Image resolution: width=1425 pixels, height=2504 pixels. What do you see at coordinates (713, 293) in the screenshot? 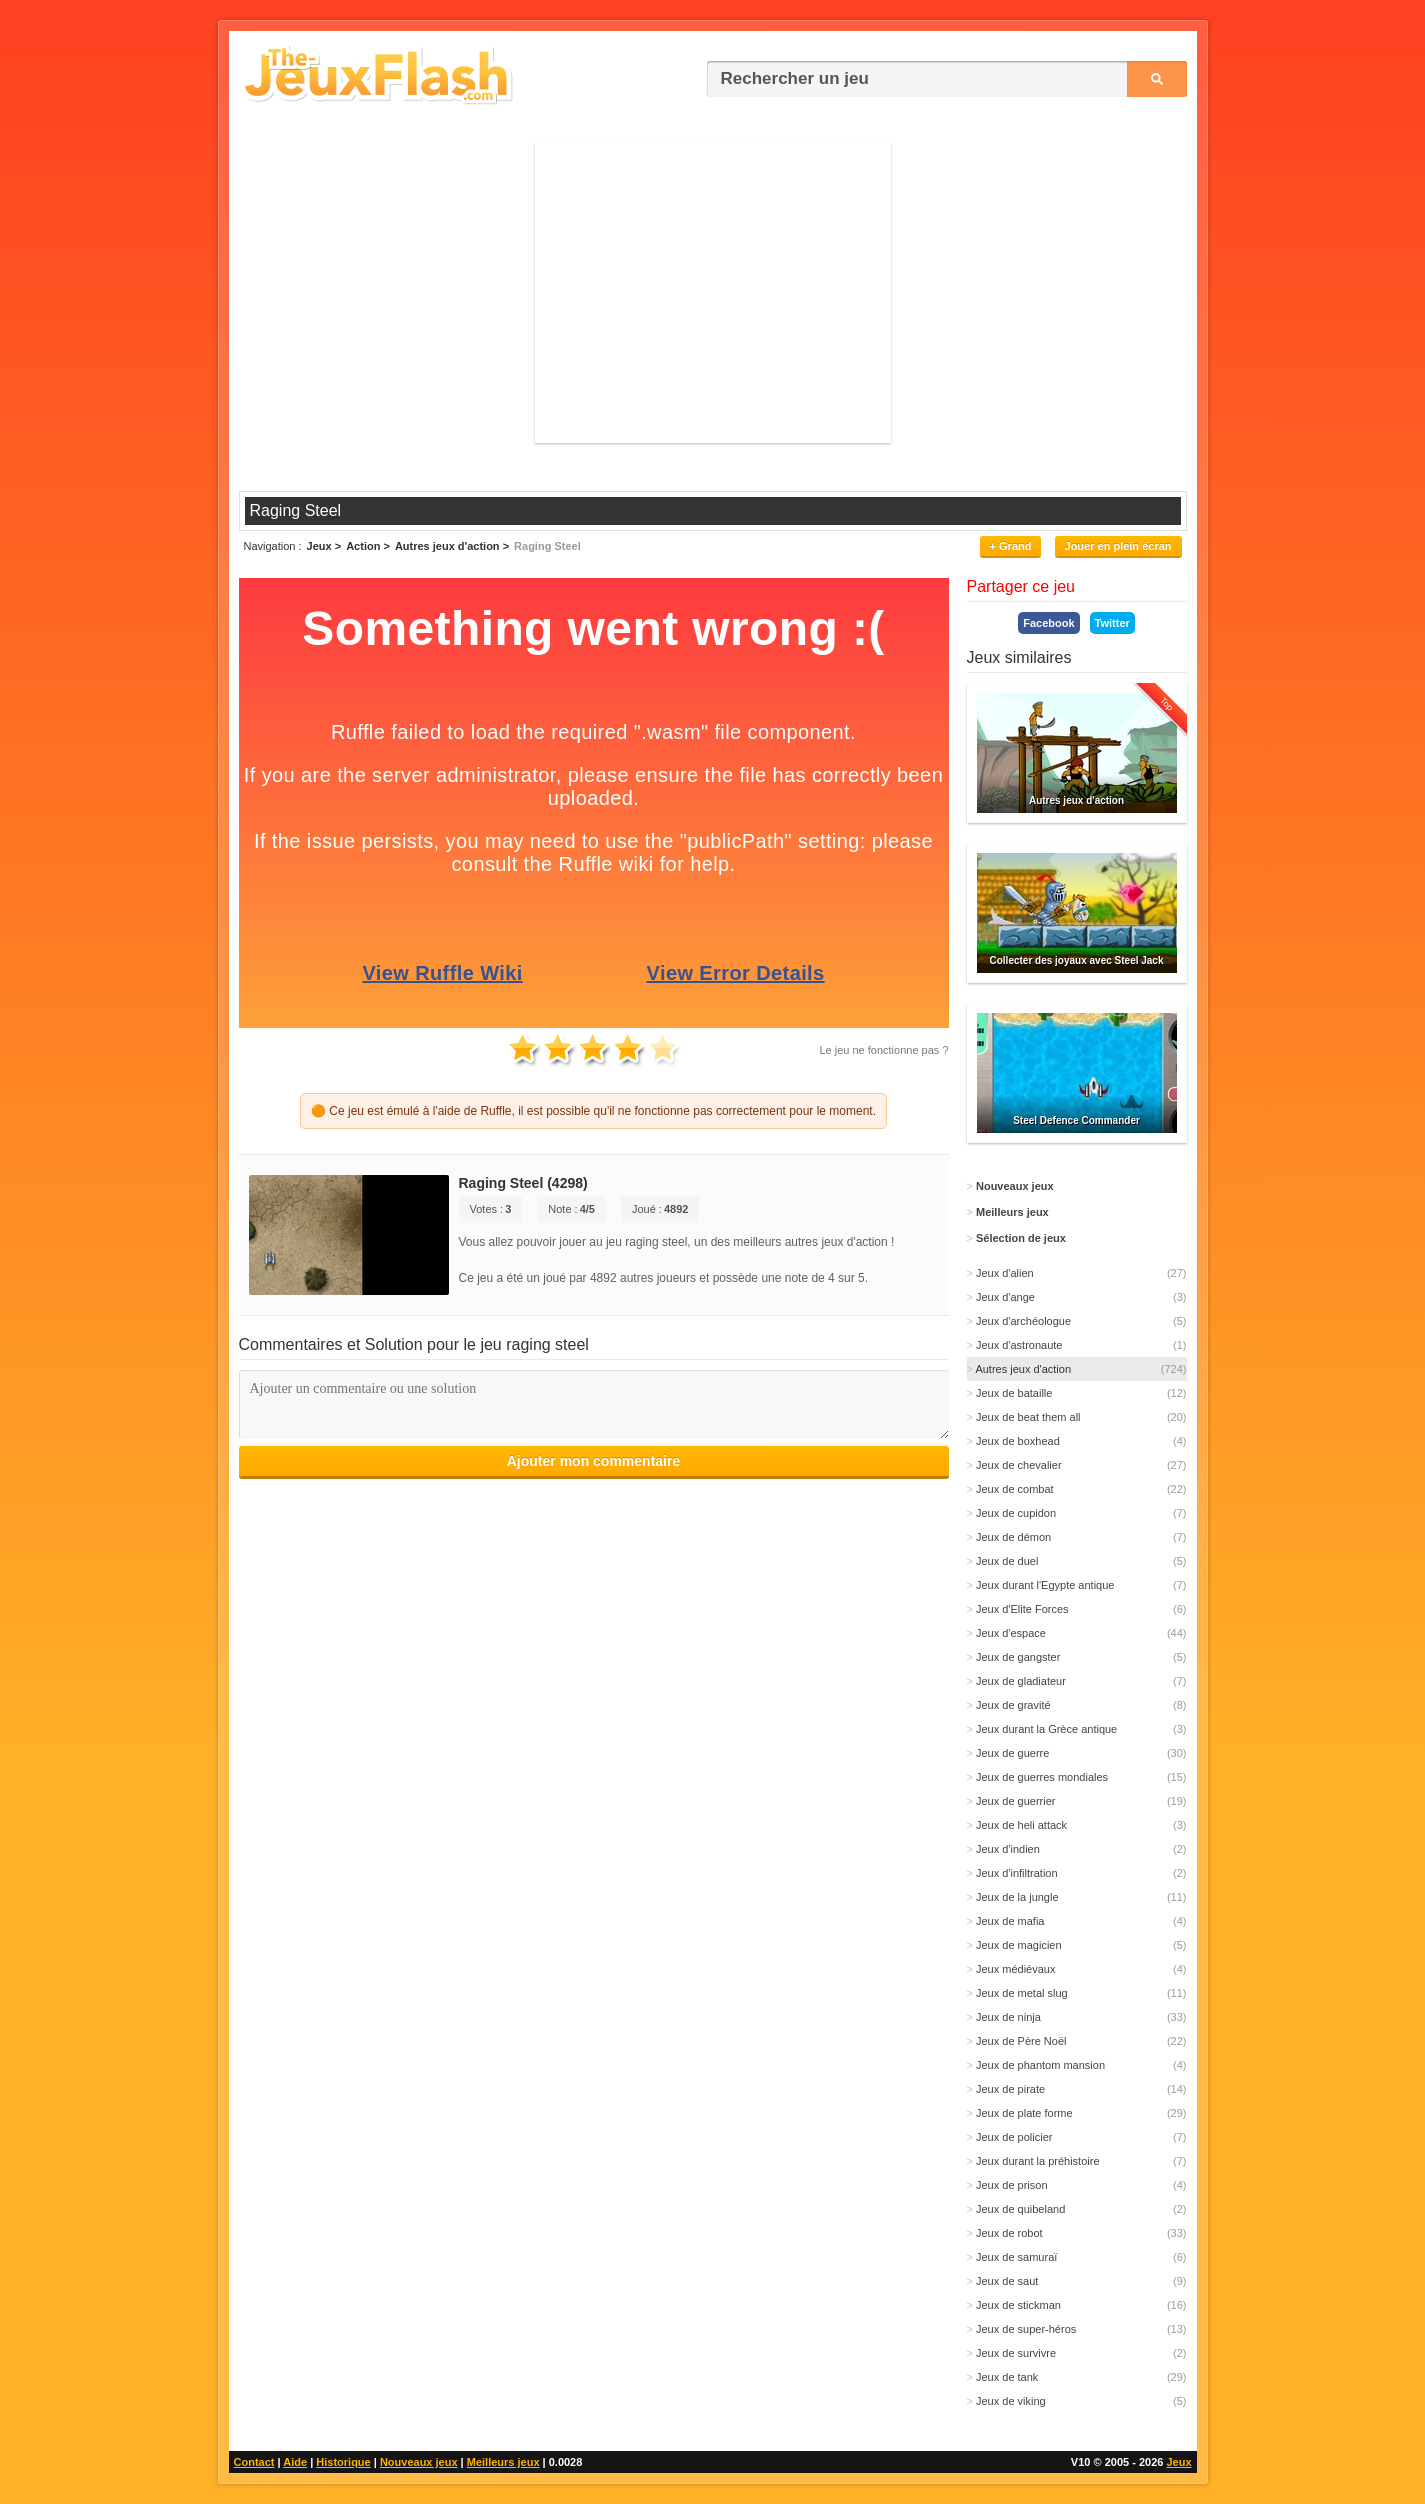
I see `[Advertisement]` at bounding box center [713, 293].